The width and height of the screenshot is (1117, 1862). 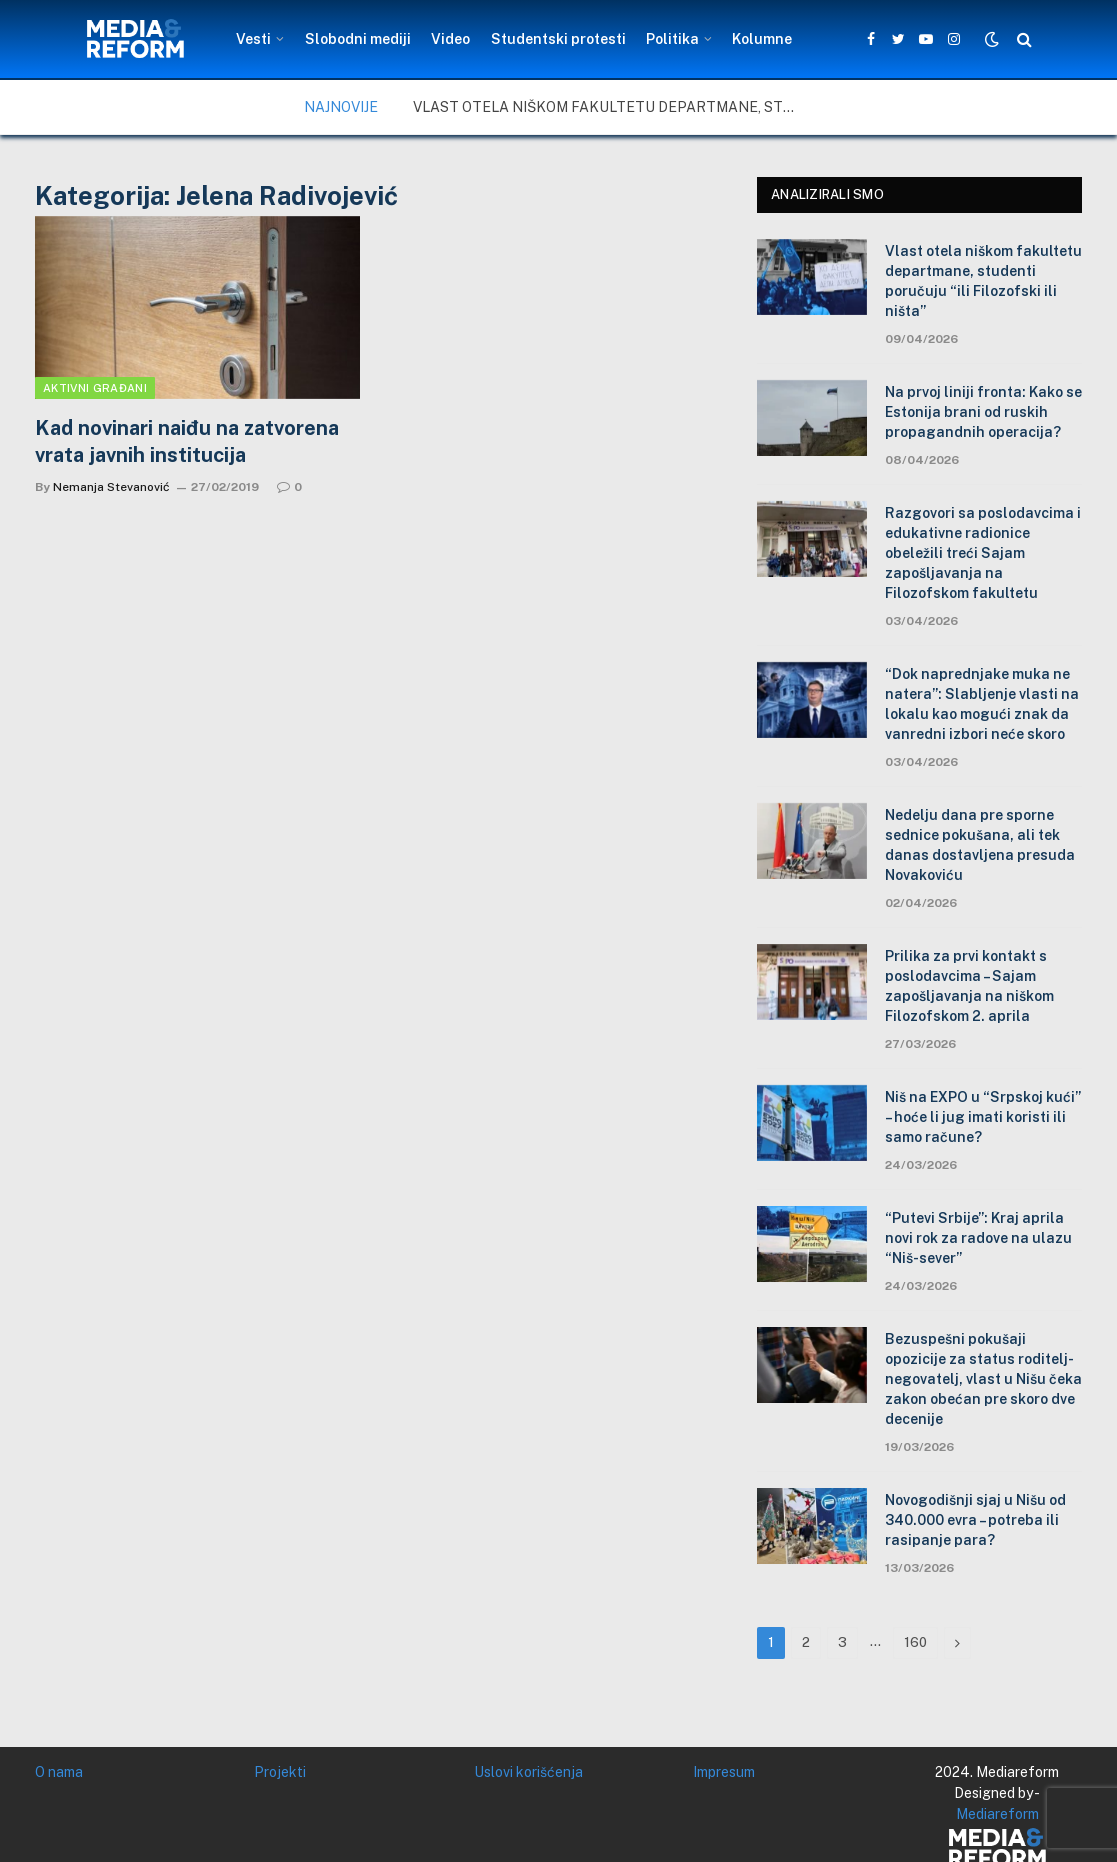 I want to click on Uslovi korišćenja, so click(x=528, y=1772).